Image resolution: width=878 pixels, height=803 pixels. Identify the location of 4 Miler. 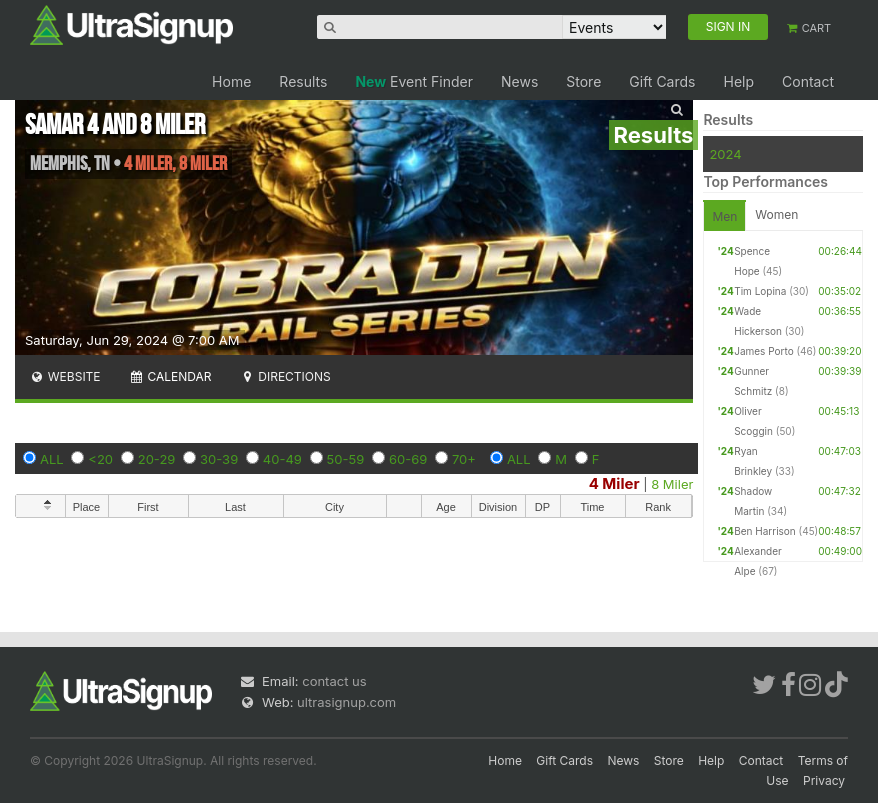
(614, 483).